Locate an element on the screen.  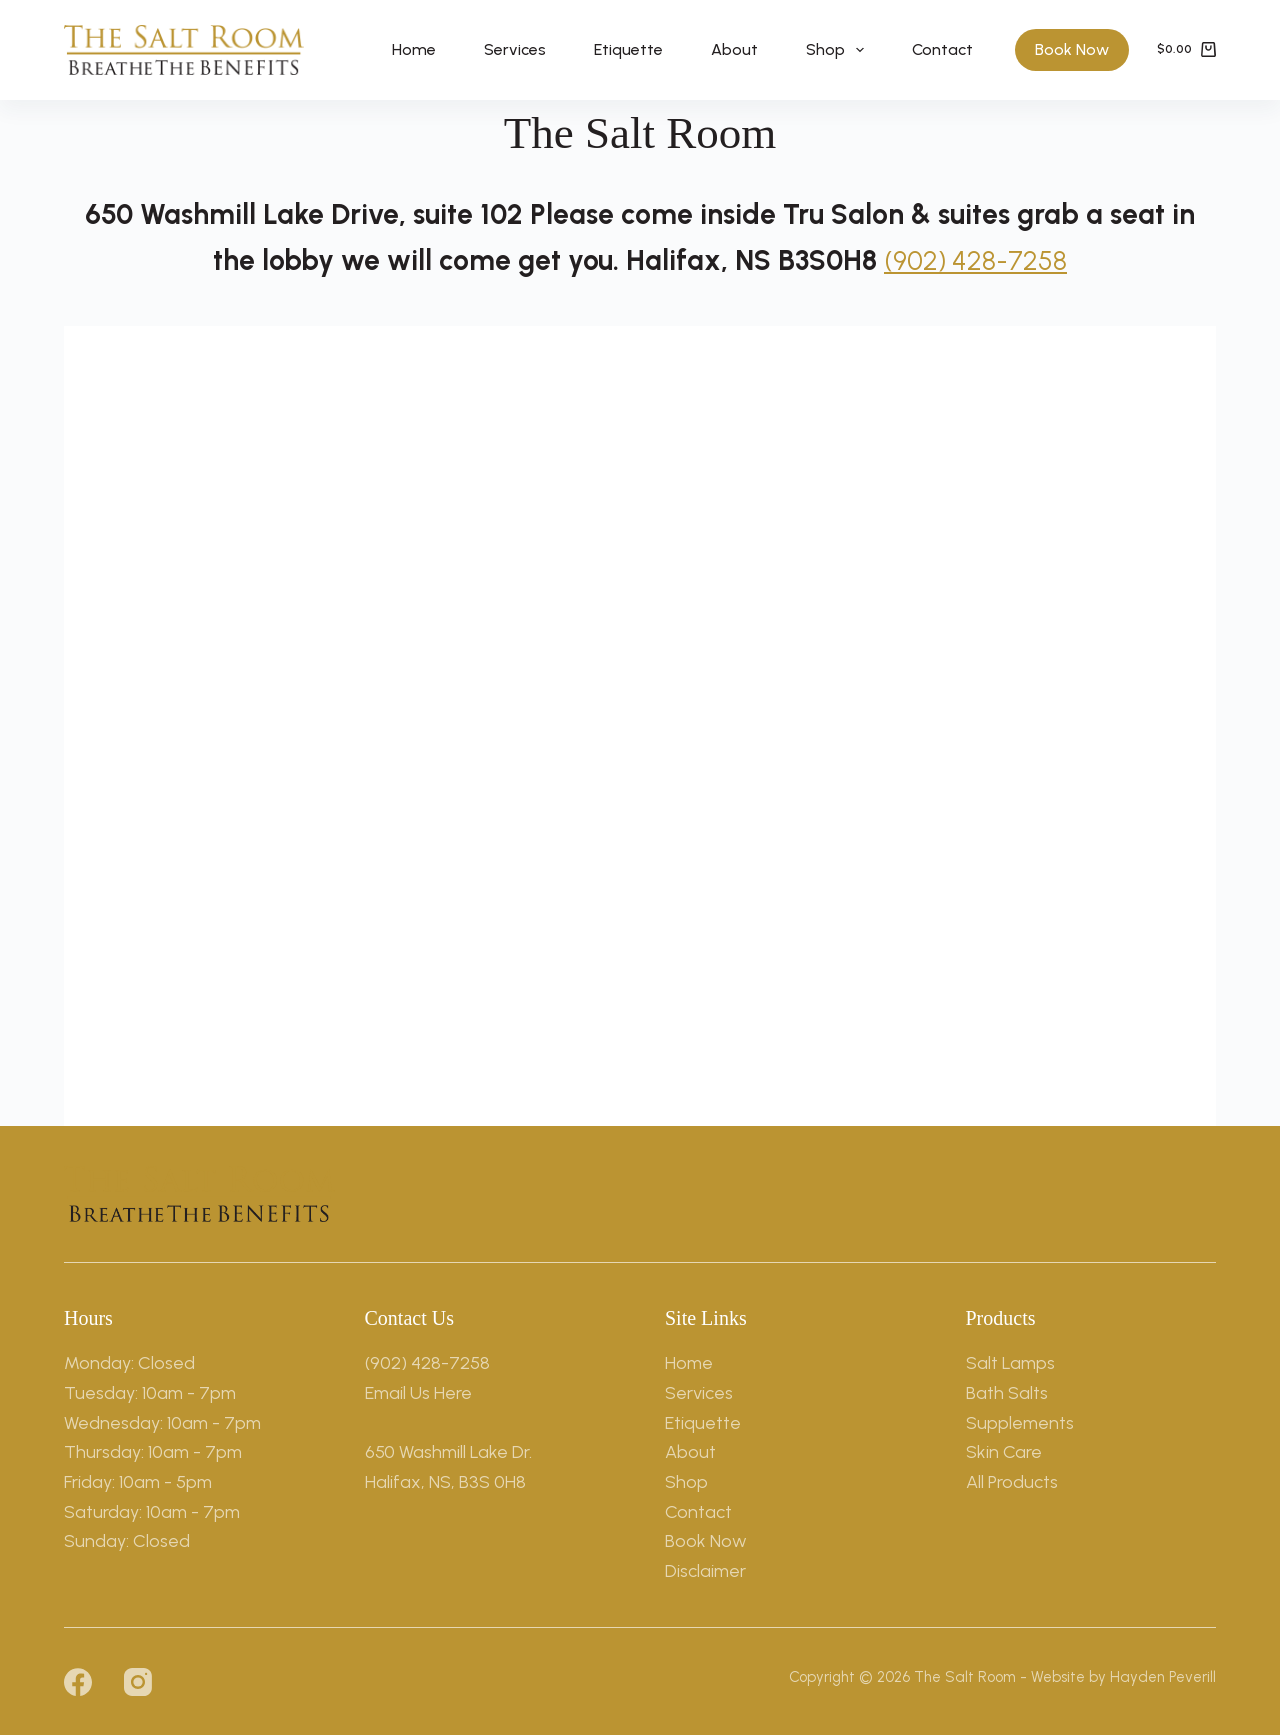
Contact is located at coordinates (942, 49).